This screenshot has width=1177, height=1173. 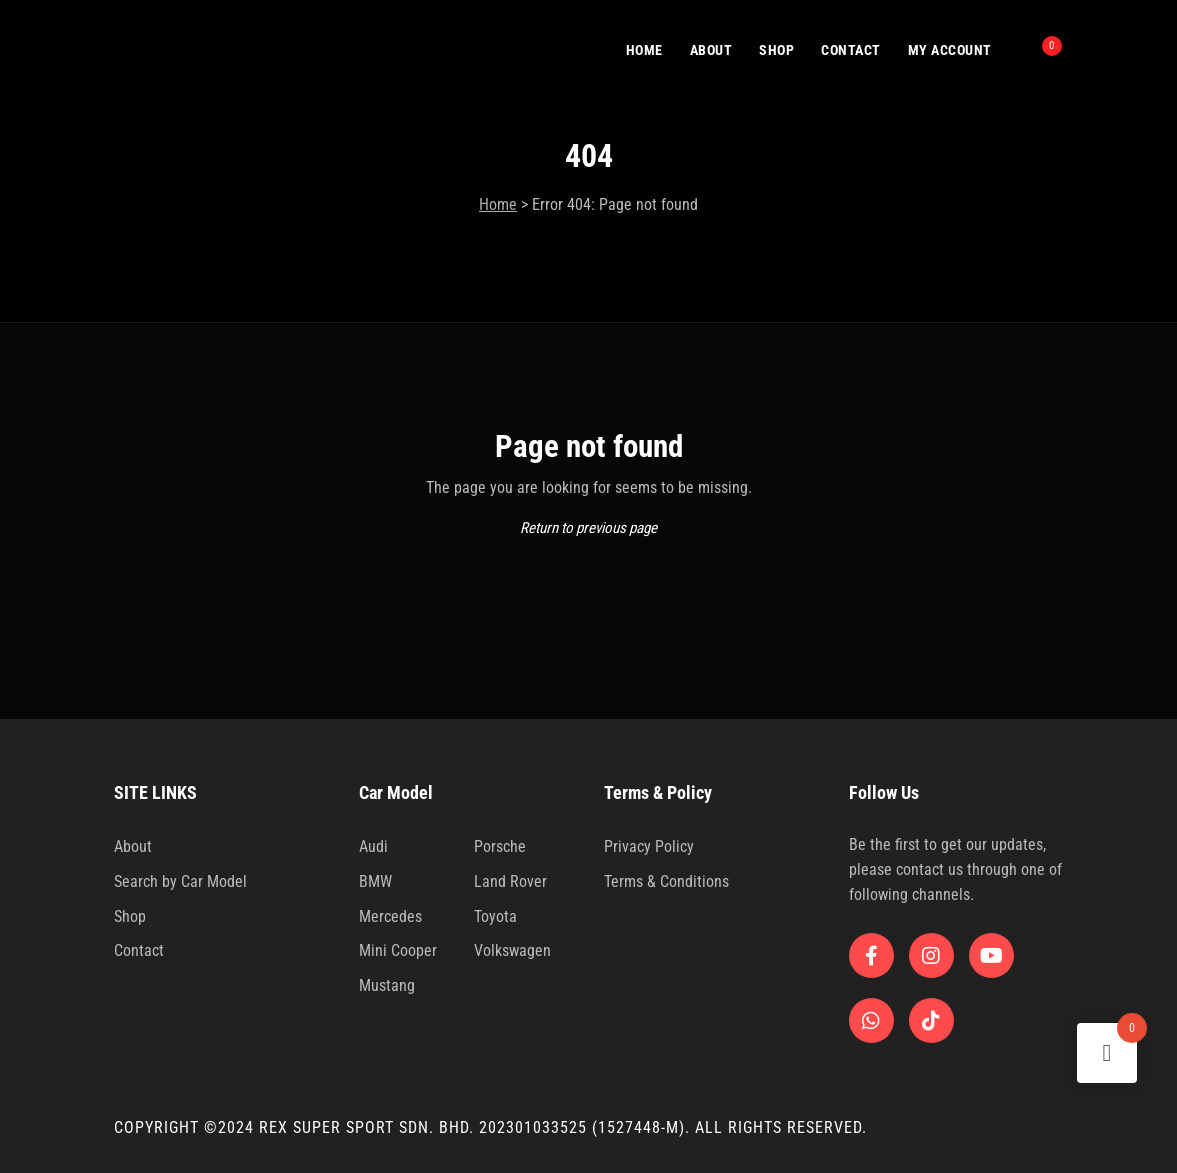 I want to click on Privacy Policy, so click(x=649, y=846).